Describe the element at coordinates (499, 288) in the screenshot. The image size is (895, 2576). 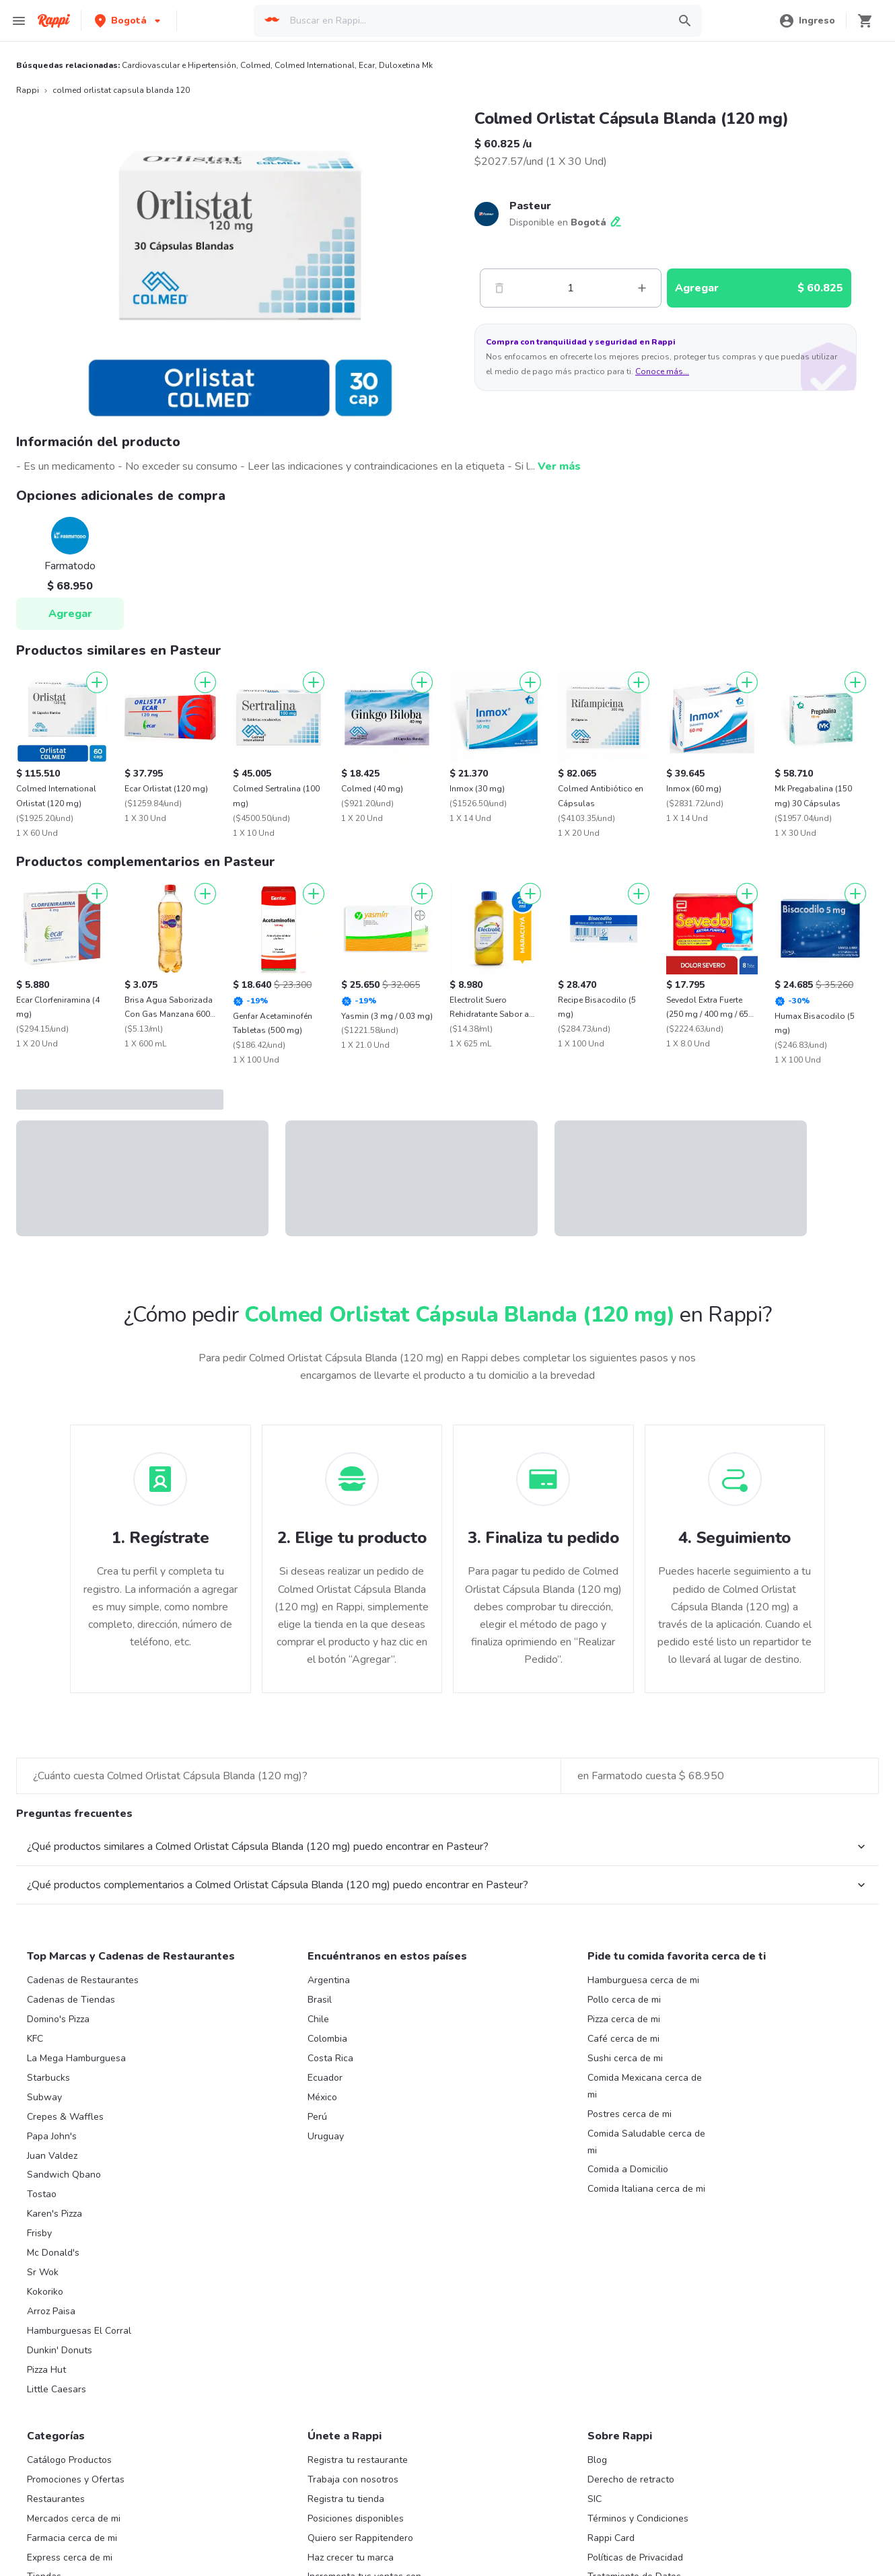
I see `[Menos]` at that location.